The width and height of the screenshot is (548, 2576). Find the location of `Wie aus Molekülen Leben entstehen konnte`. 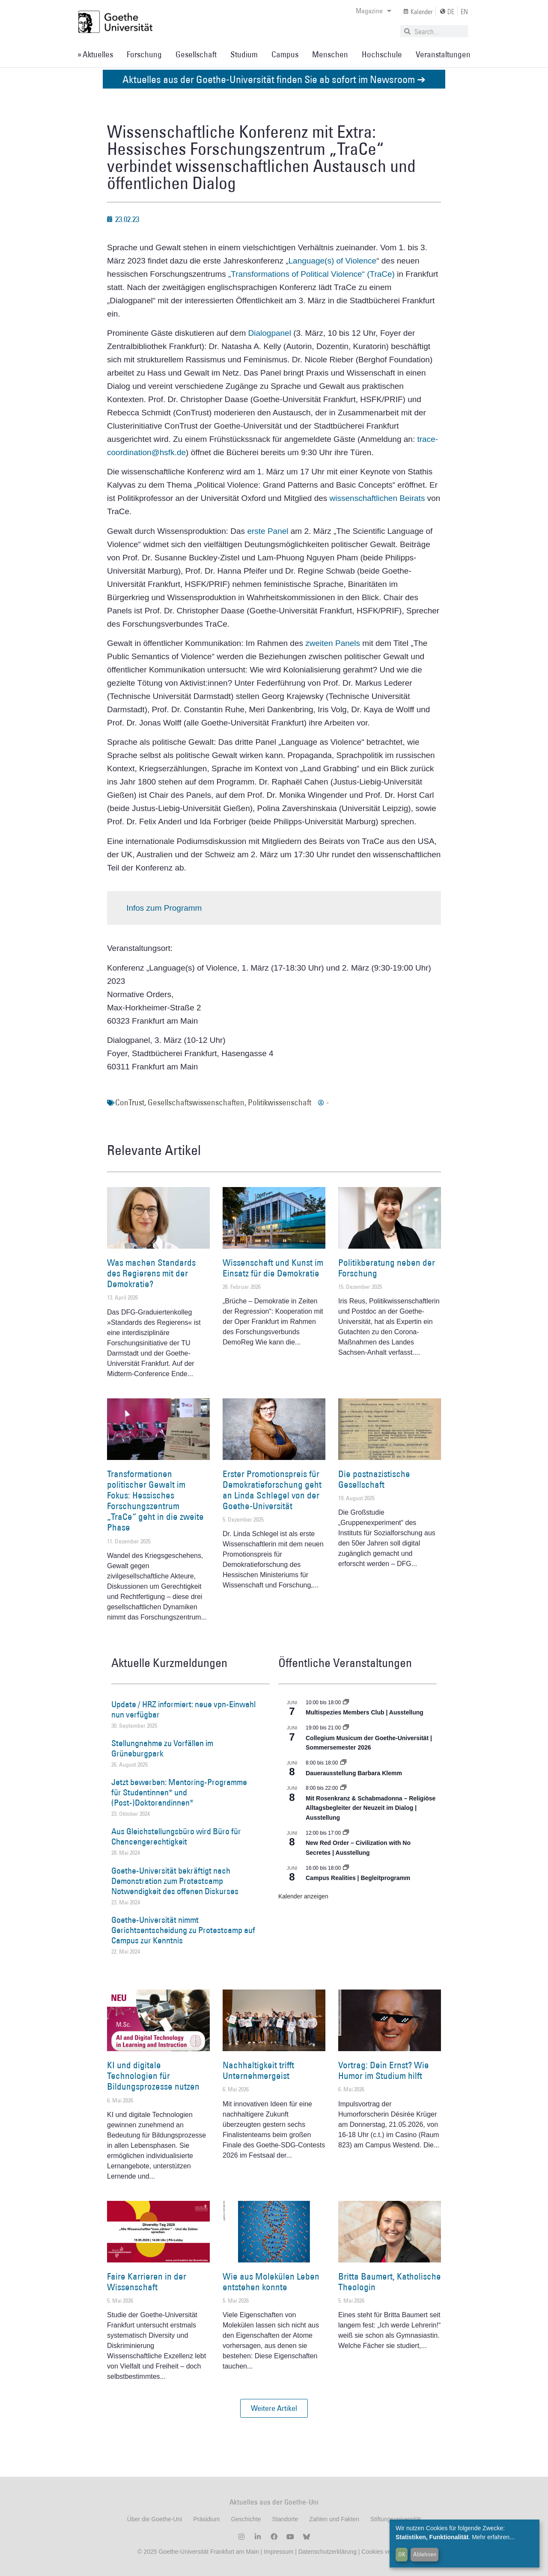

Wie aus Molekülen Leben entstehen konnte is located at coordinates (271, 2282).